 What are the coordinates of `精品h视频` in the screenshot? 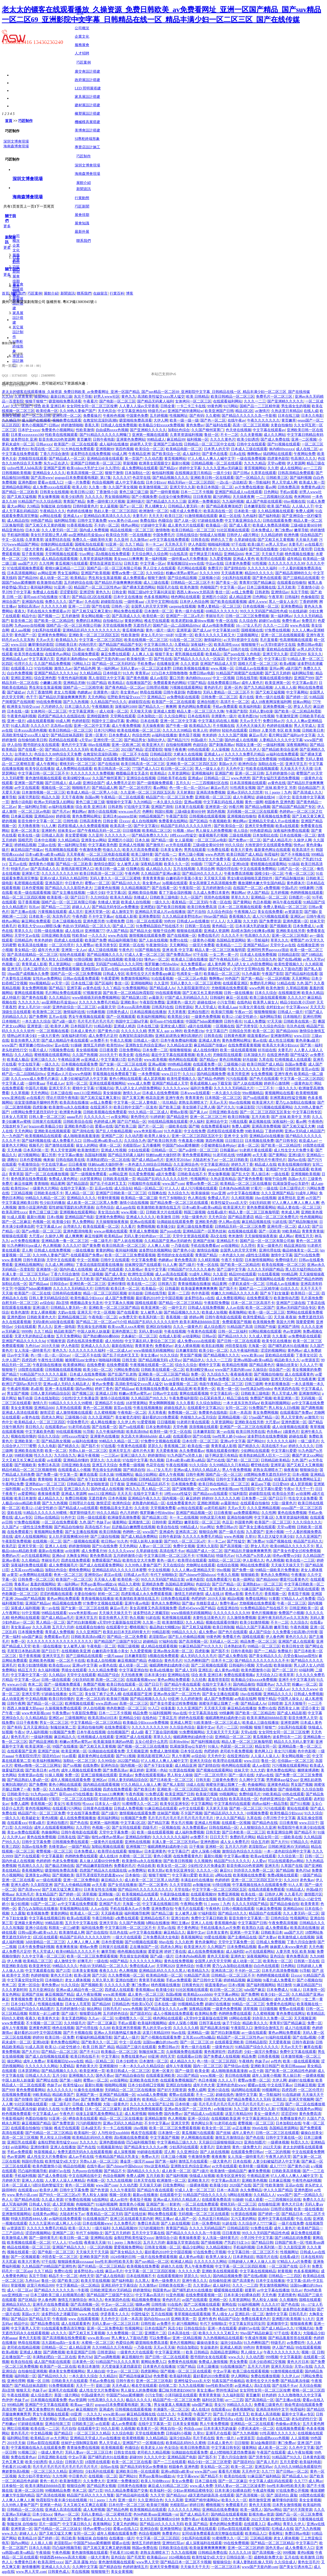 It's located at (235, 1598).